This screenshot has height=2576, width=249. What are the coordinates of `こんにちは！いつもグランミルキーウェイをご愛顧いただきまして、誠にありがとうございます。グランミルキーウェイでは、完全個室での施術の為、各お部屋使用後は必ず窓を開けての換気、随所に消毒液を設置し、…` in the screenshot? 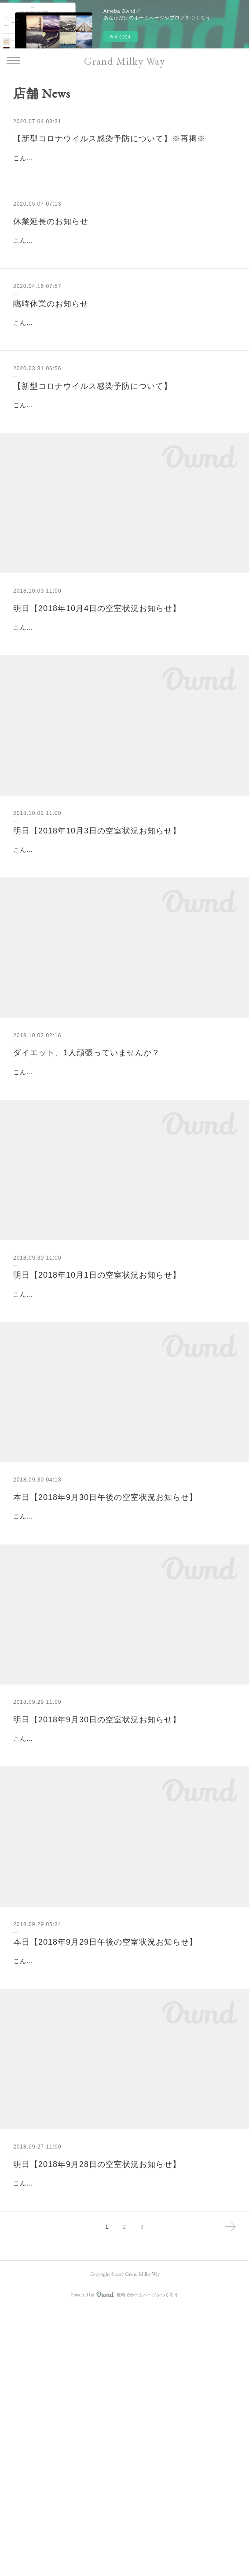 It's located at (122, 169).